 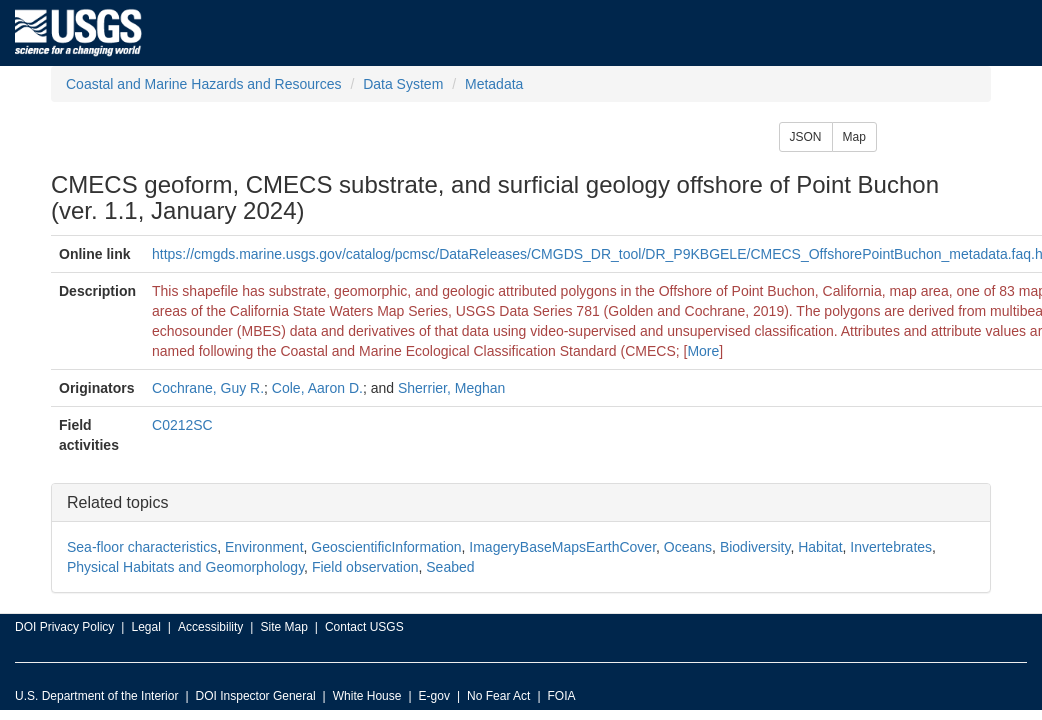 I want to click on Cochrane, Guy R., so click(x=208, y=388).